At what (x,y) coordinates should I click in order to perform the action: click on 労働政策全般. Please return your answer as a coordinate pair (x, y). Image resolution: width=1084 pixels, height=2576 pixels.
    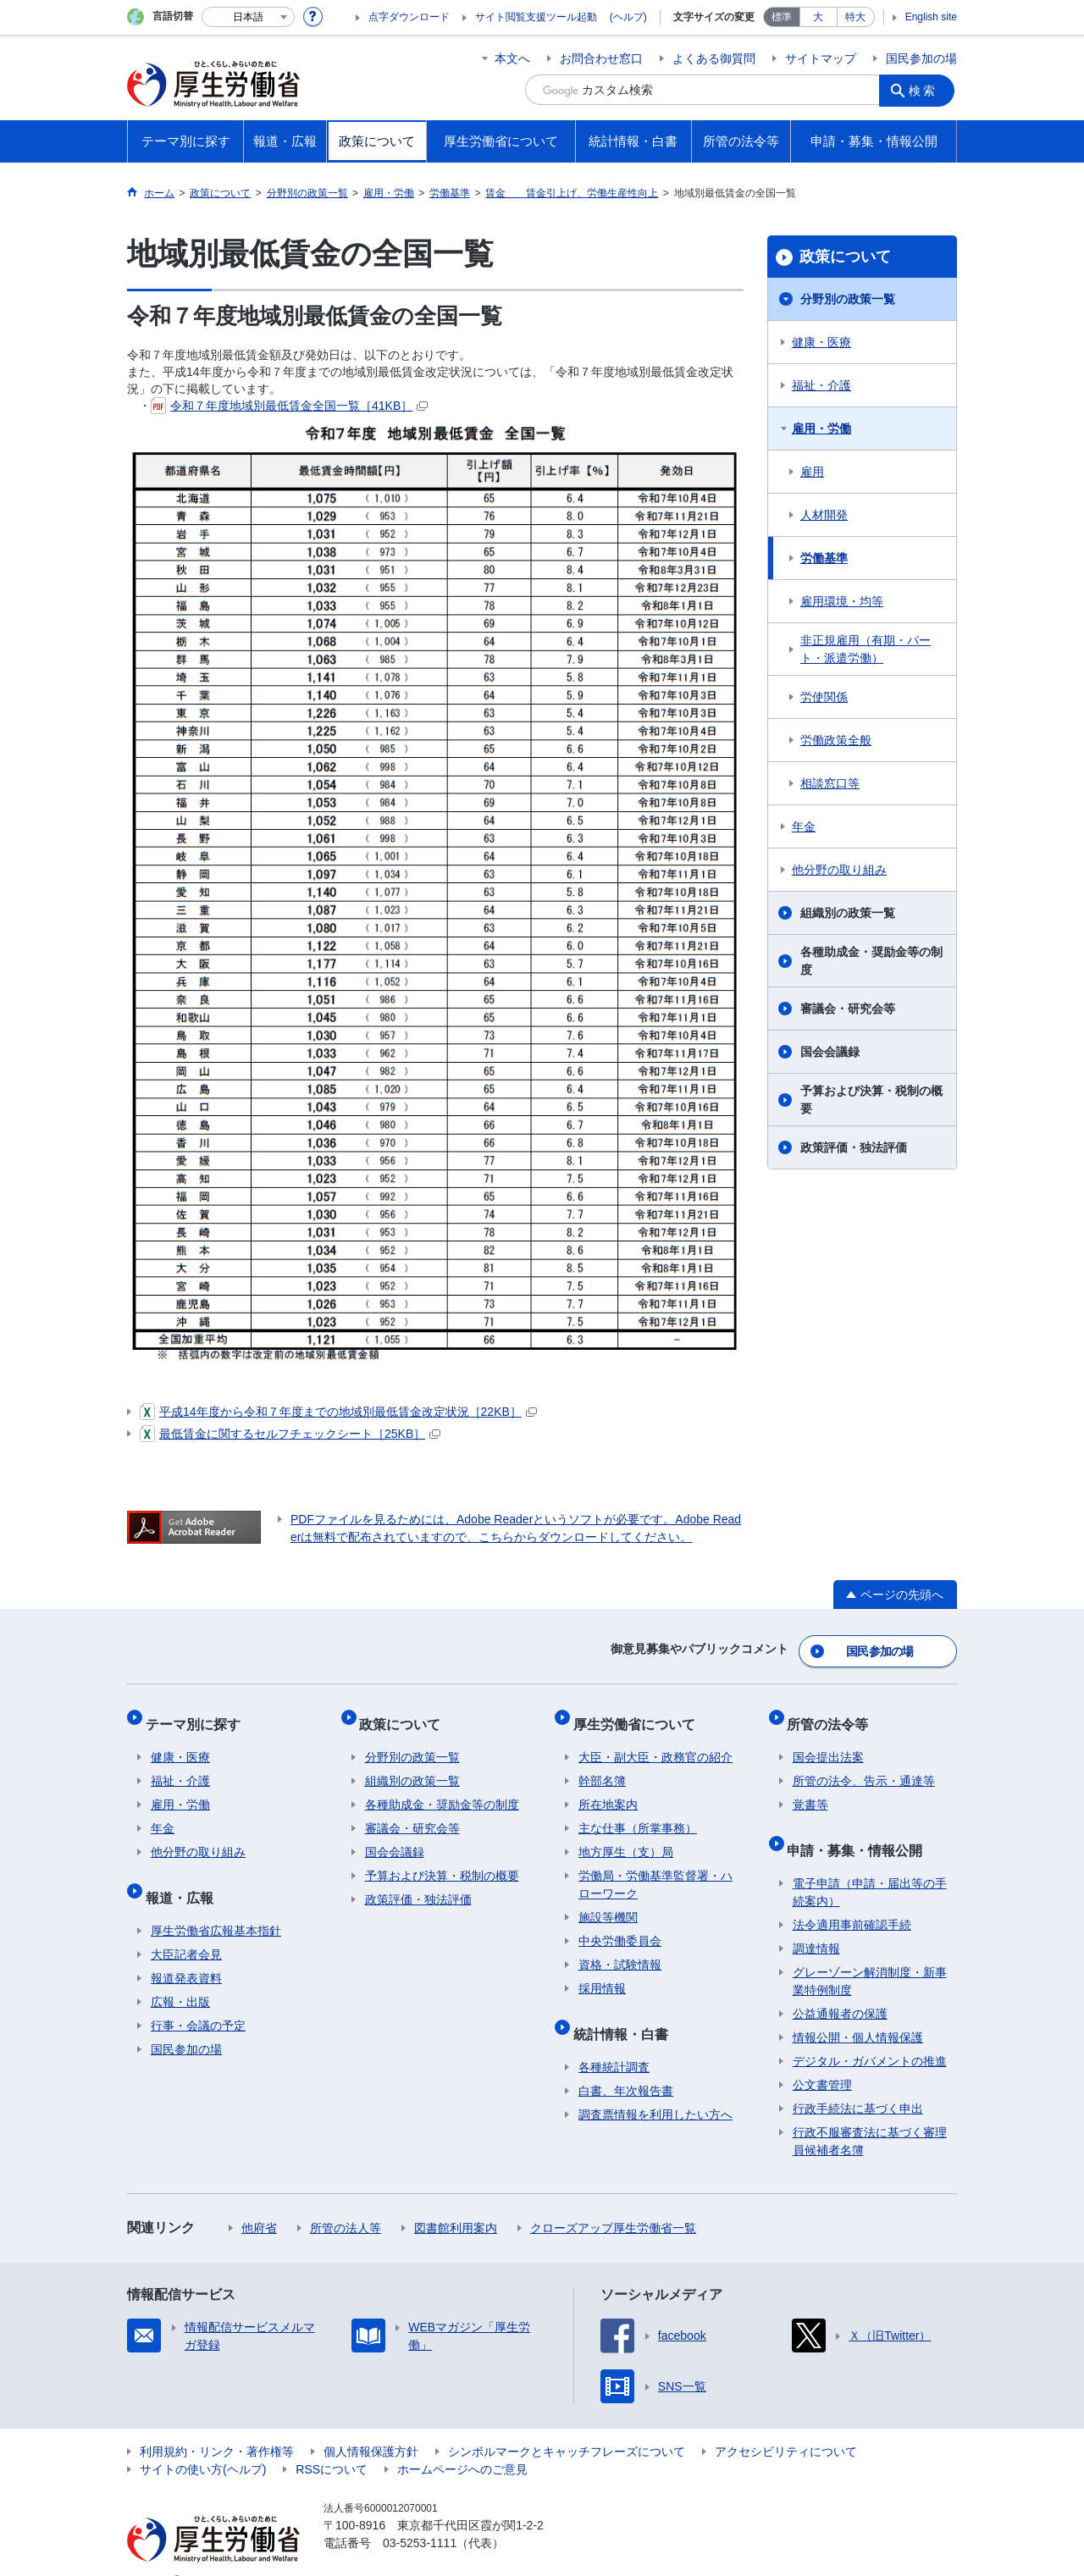
    Looking at the image, I should click on (835, 740).